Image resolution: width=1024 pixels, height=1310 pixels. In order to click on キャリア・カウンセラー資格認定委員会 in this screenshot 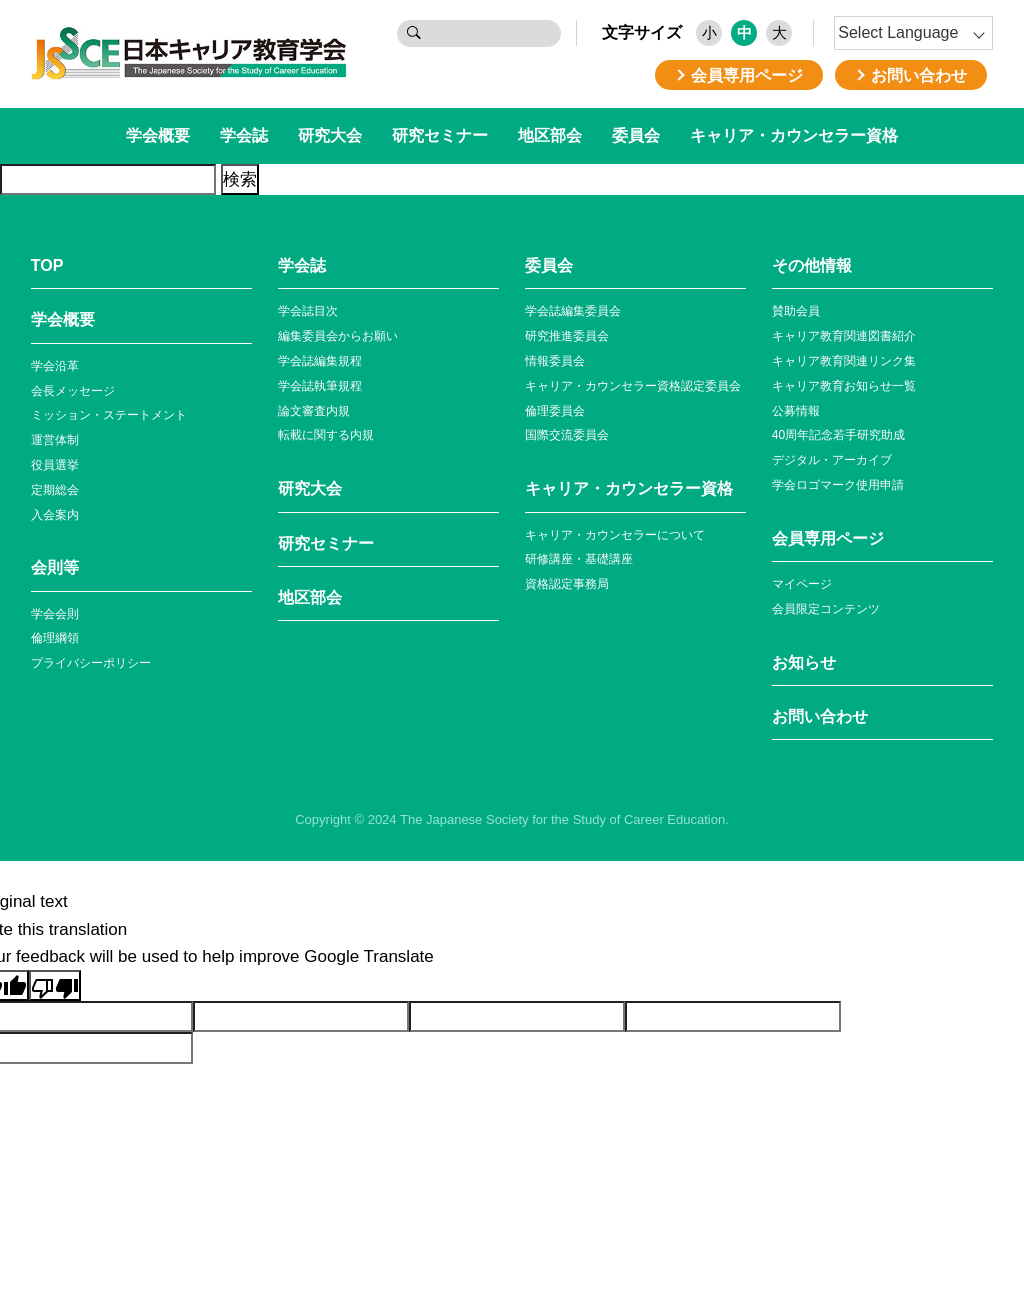, I will do `click(633, 386)`.